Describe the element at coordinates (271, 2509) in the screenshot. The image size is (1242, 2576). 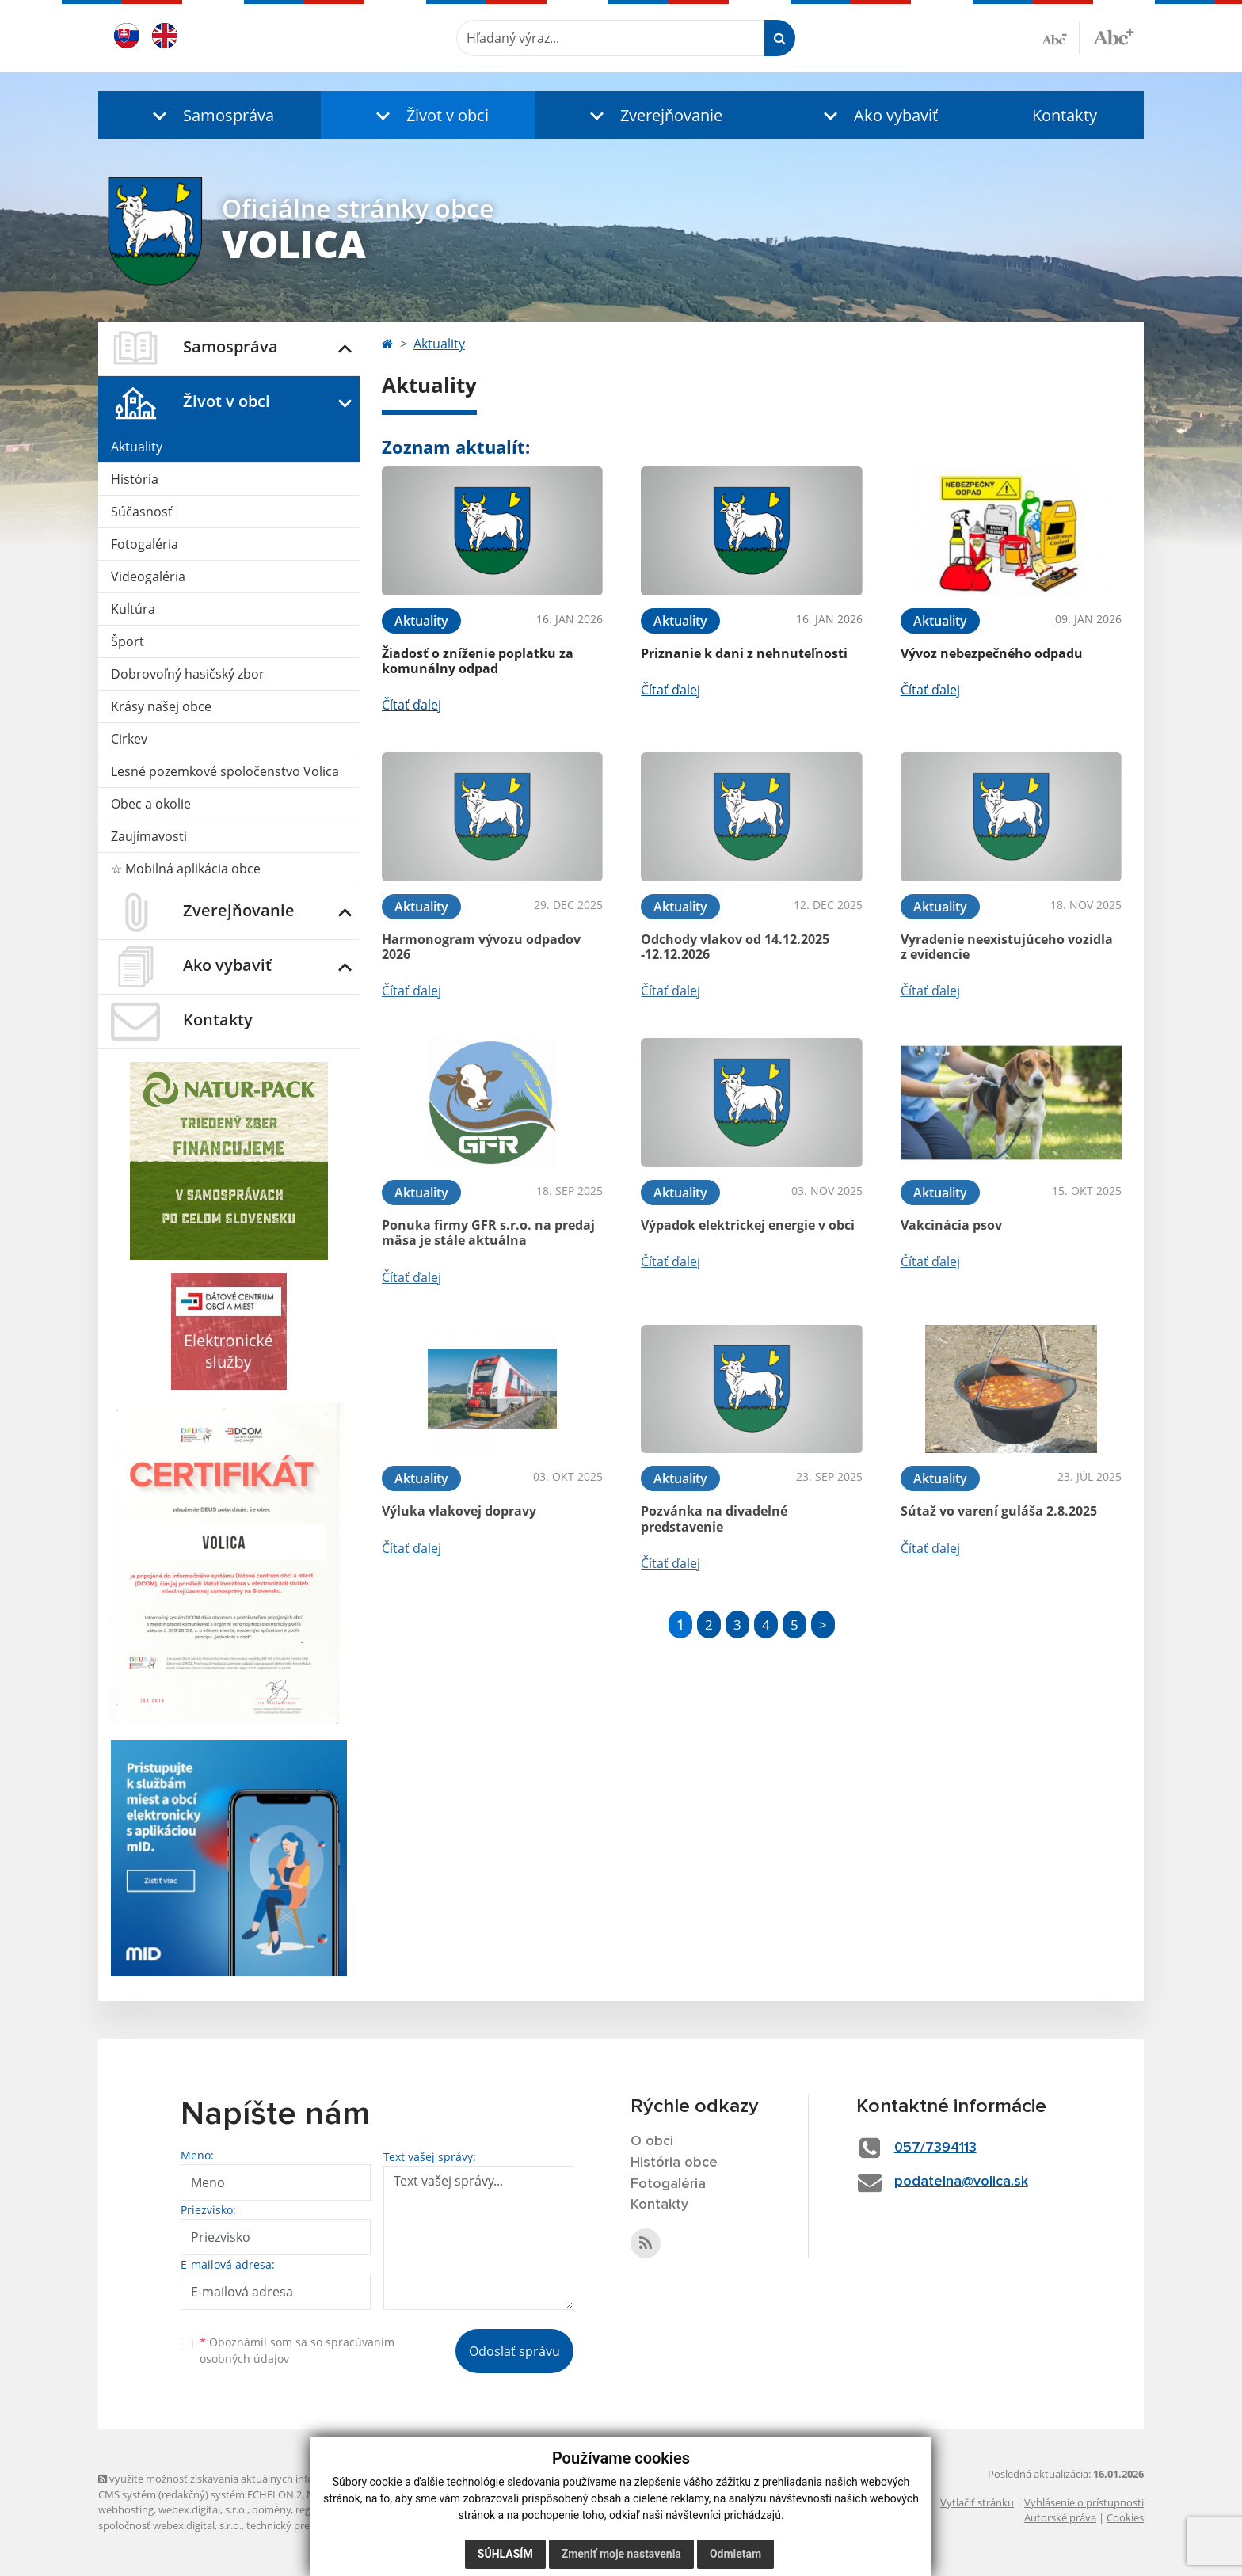
I see `domény` at that location.